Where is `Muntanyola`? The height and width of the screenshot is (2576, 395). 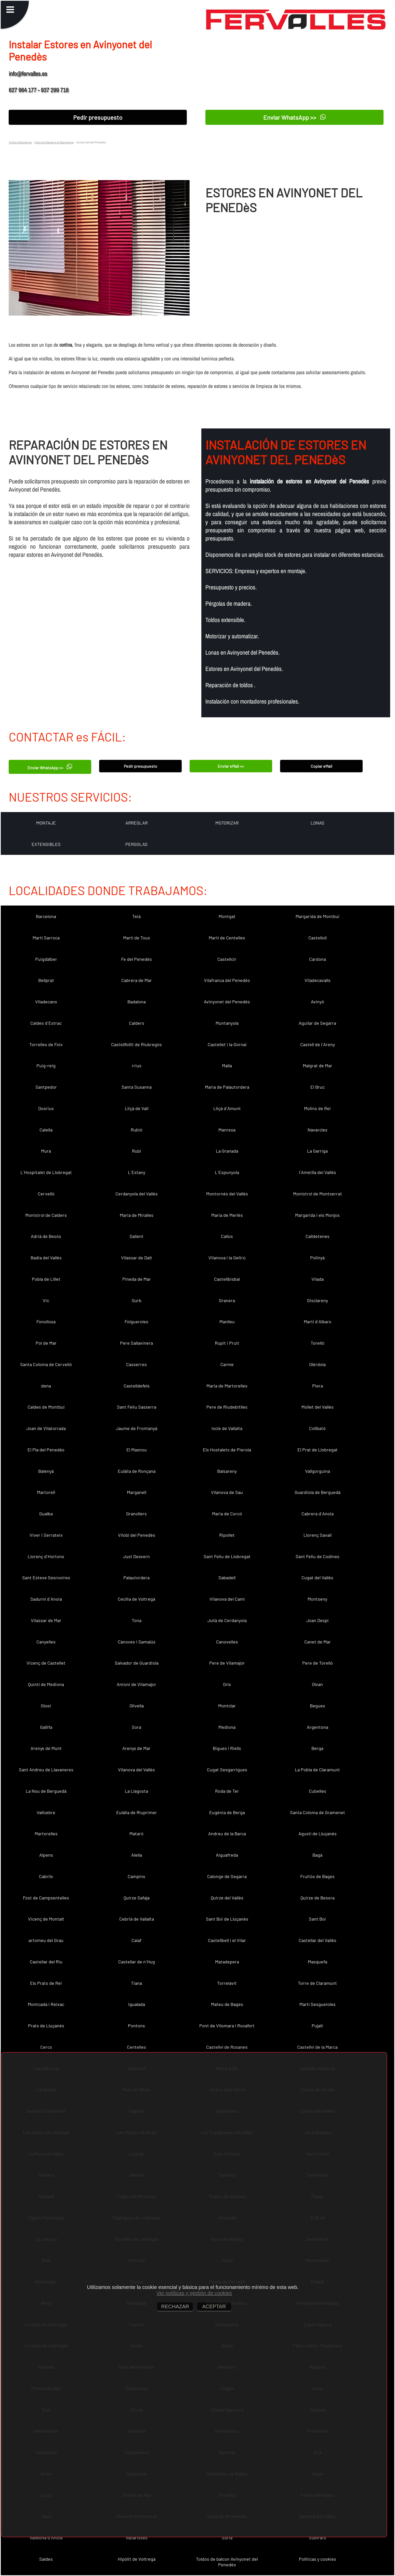
Muntanyola is located at coordinates (227, 1023).